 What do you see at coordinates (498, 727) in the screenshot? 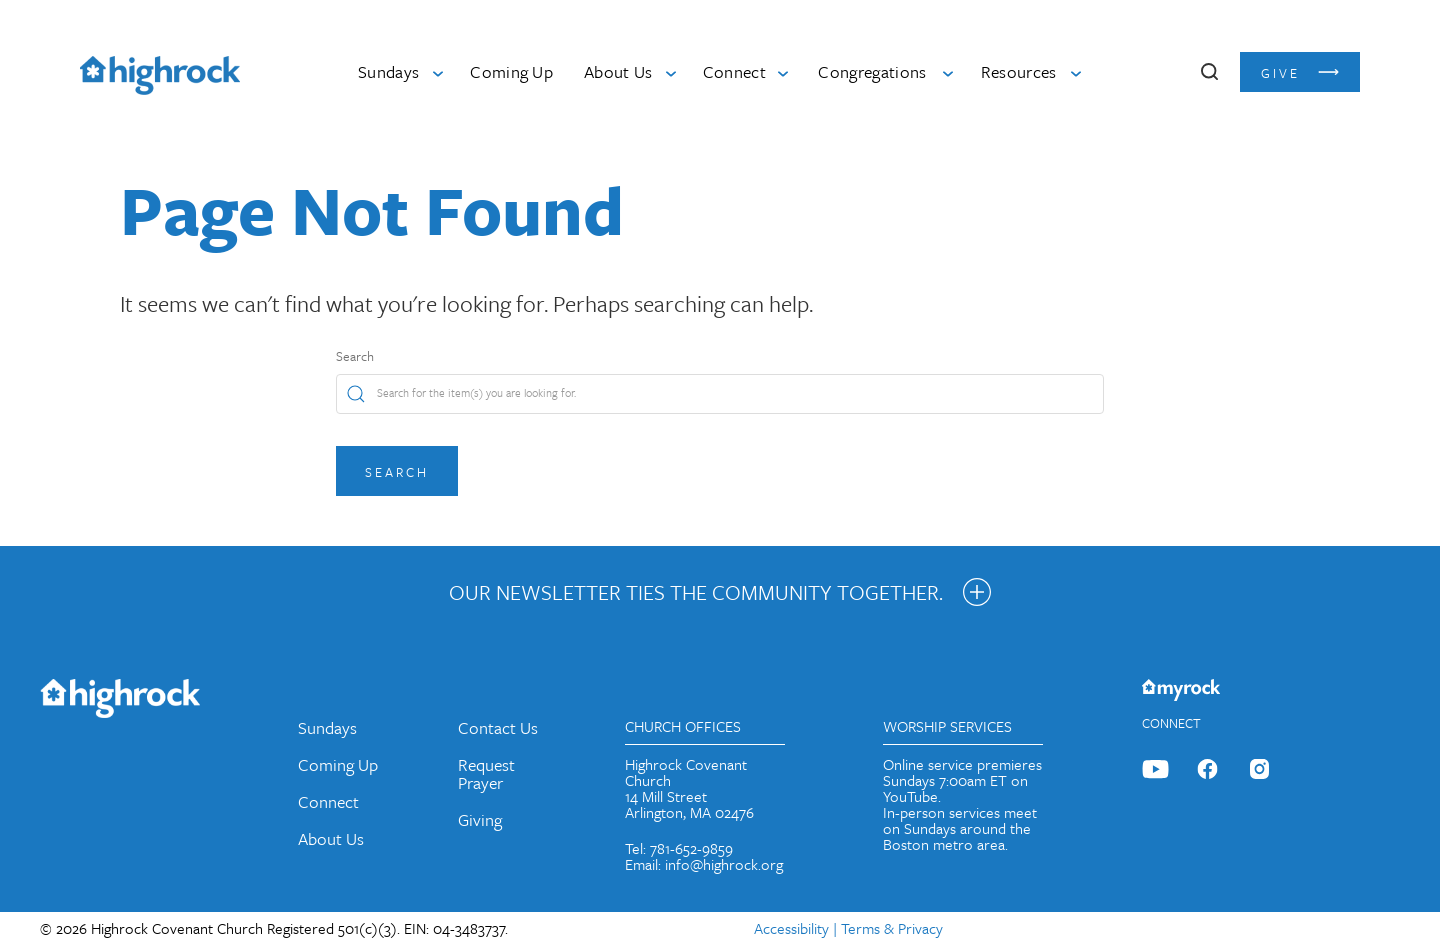
I see `Contact Us` at bounding box center [498, 727].